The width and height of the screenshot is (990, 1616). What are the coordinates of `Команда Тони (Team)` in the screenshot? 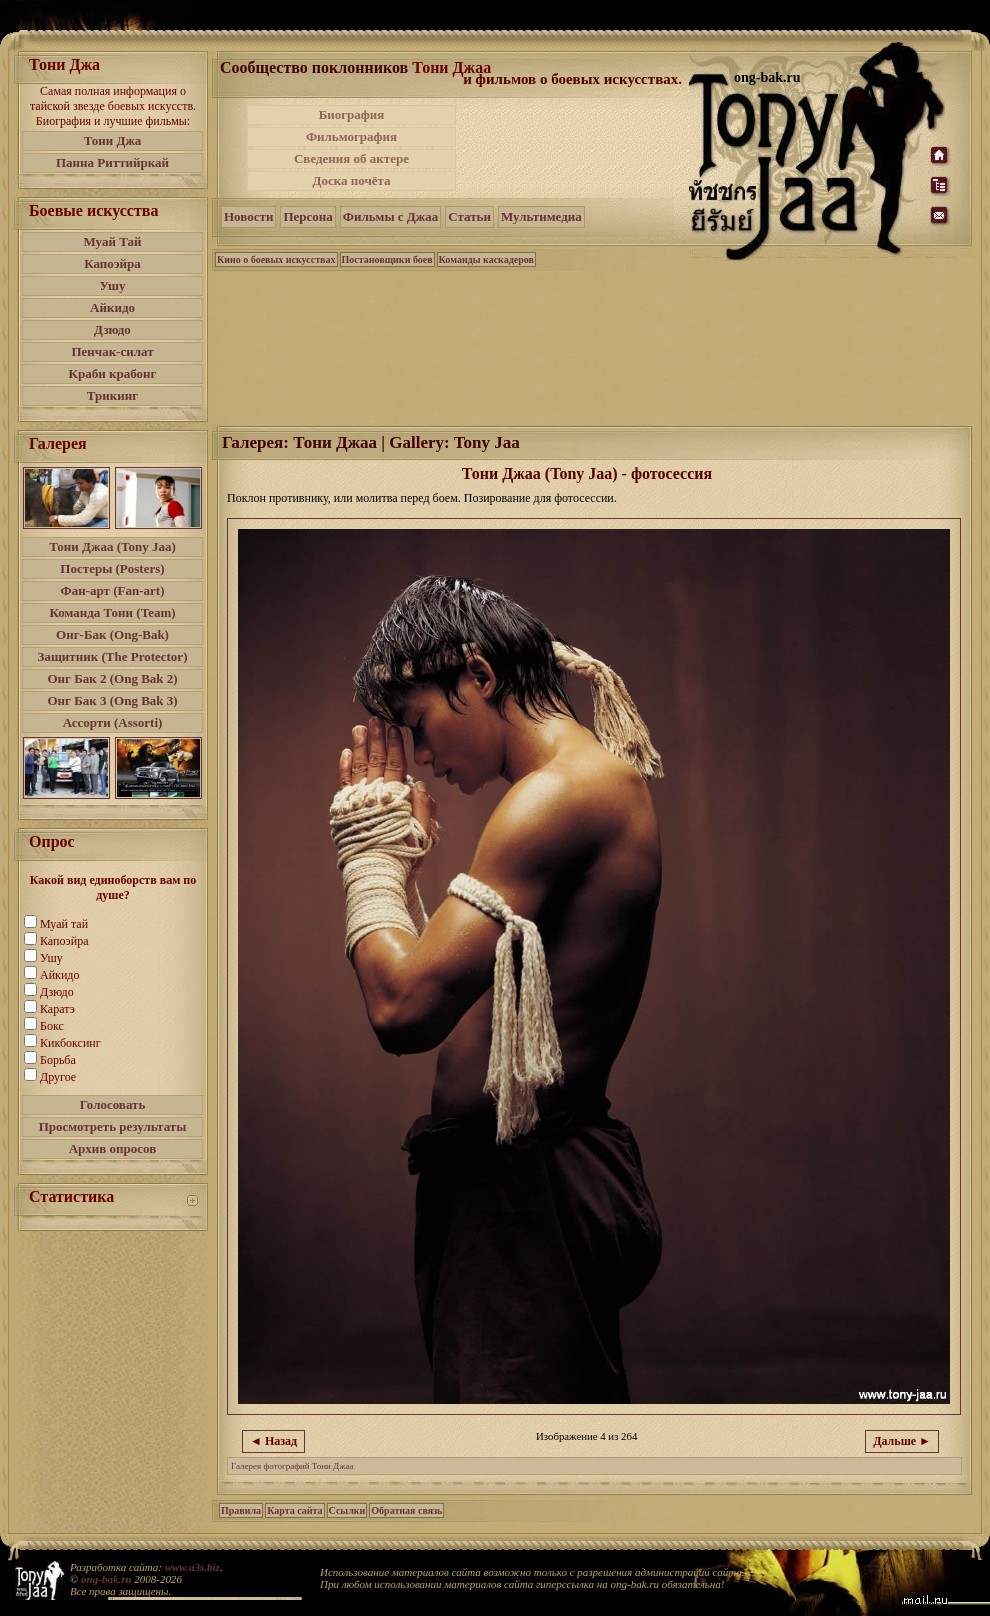 It's located at (112, 612).